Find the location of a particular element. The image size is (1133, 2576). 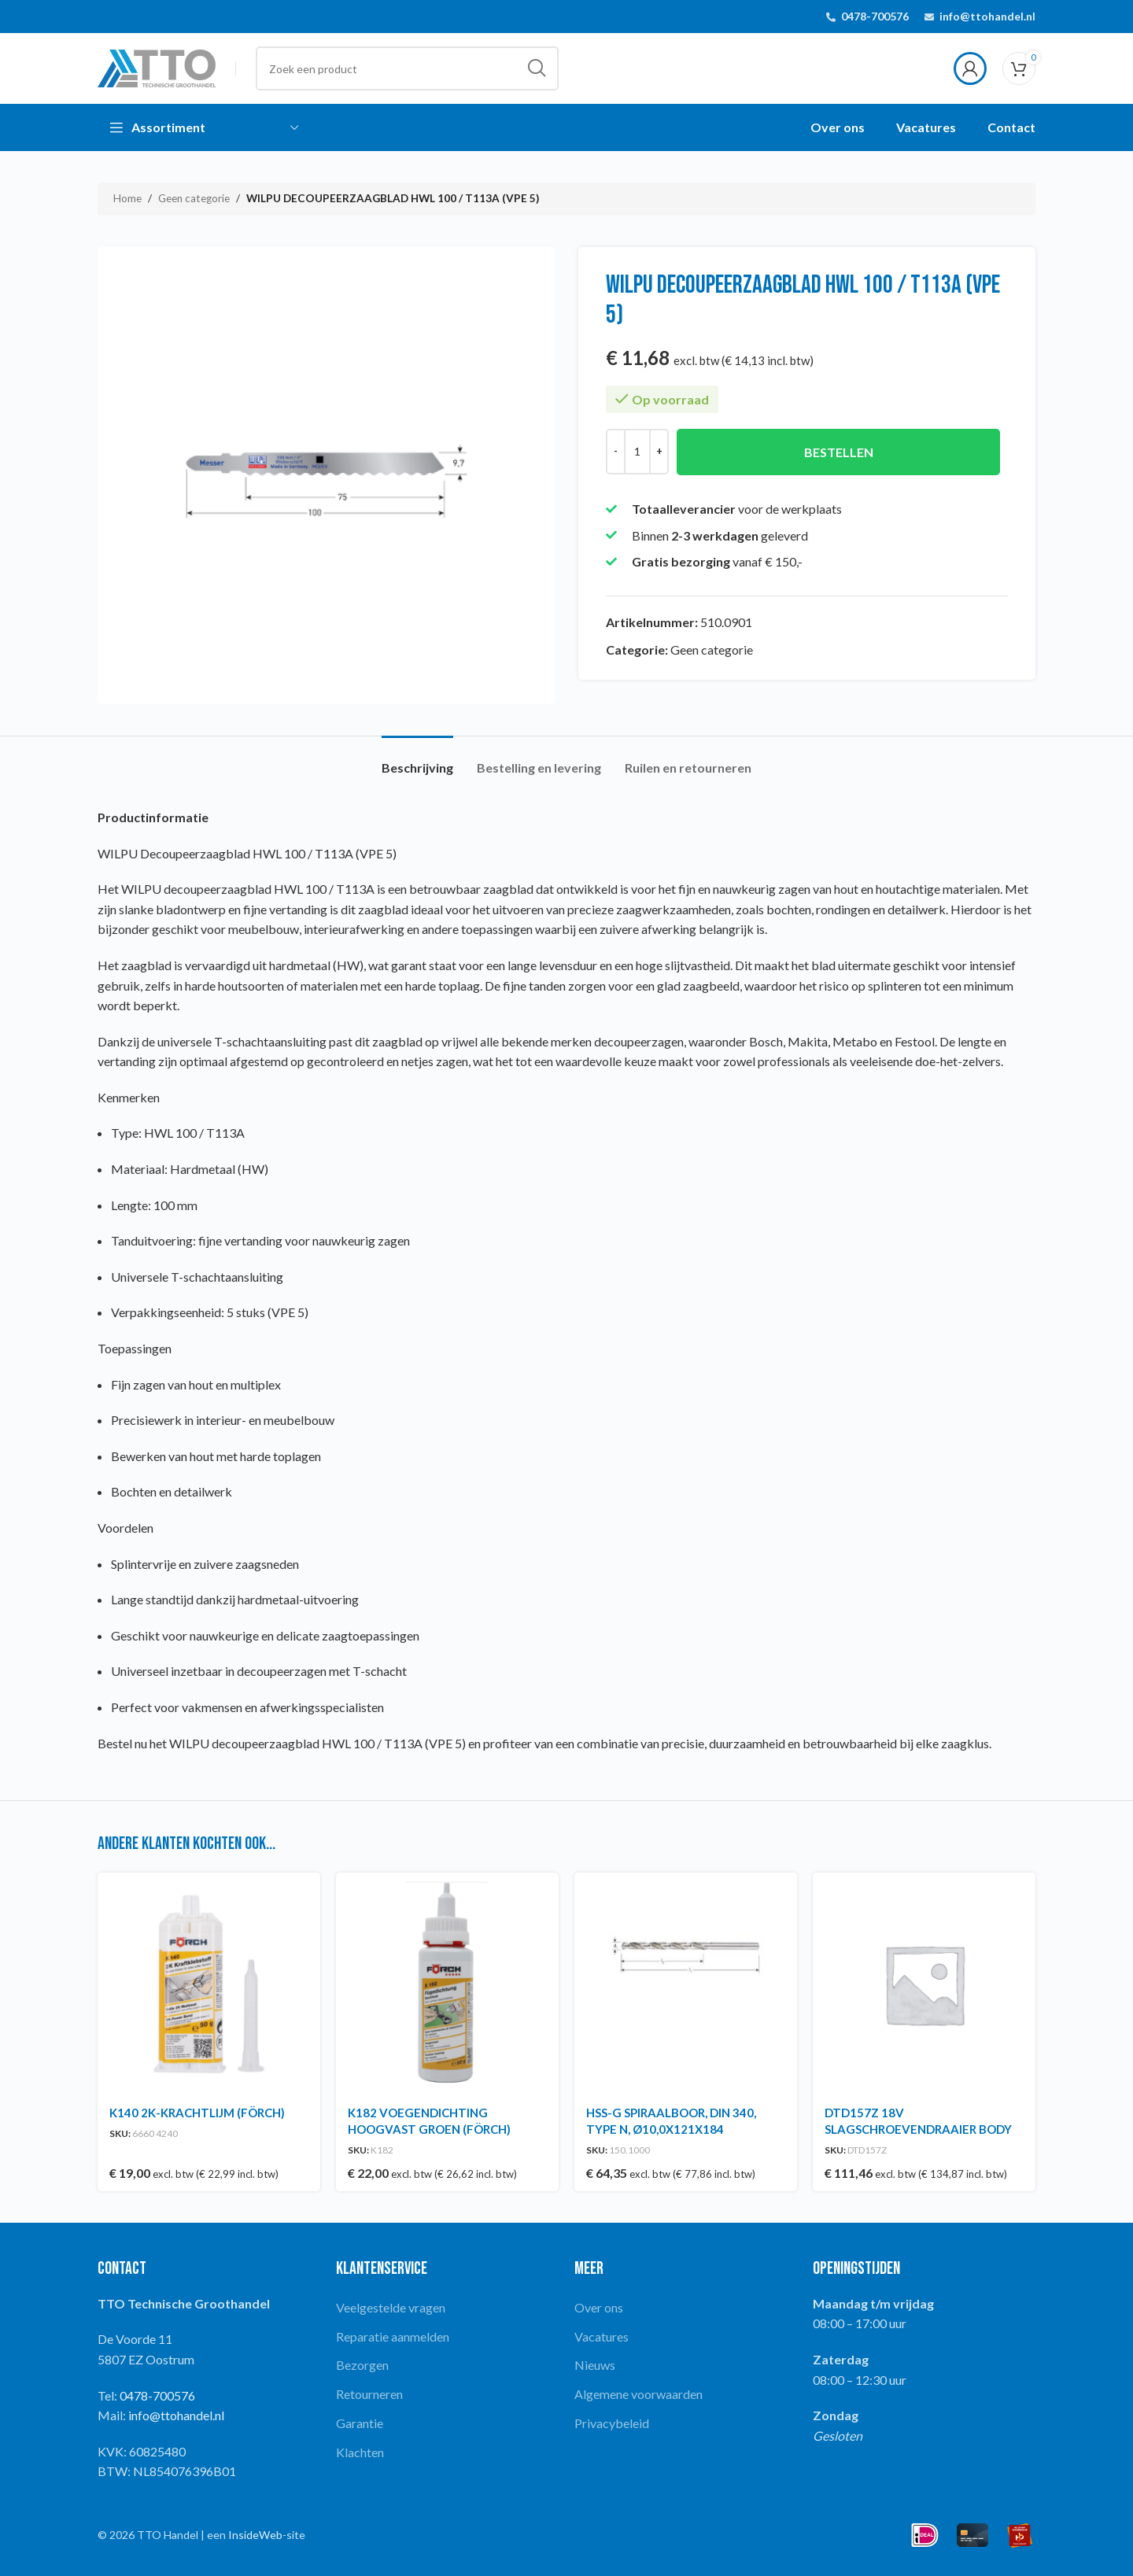

[Decrease quantity] is located at coordinates (616, 451).